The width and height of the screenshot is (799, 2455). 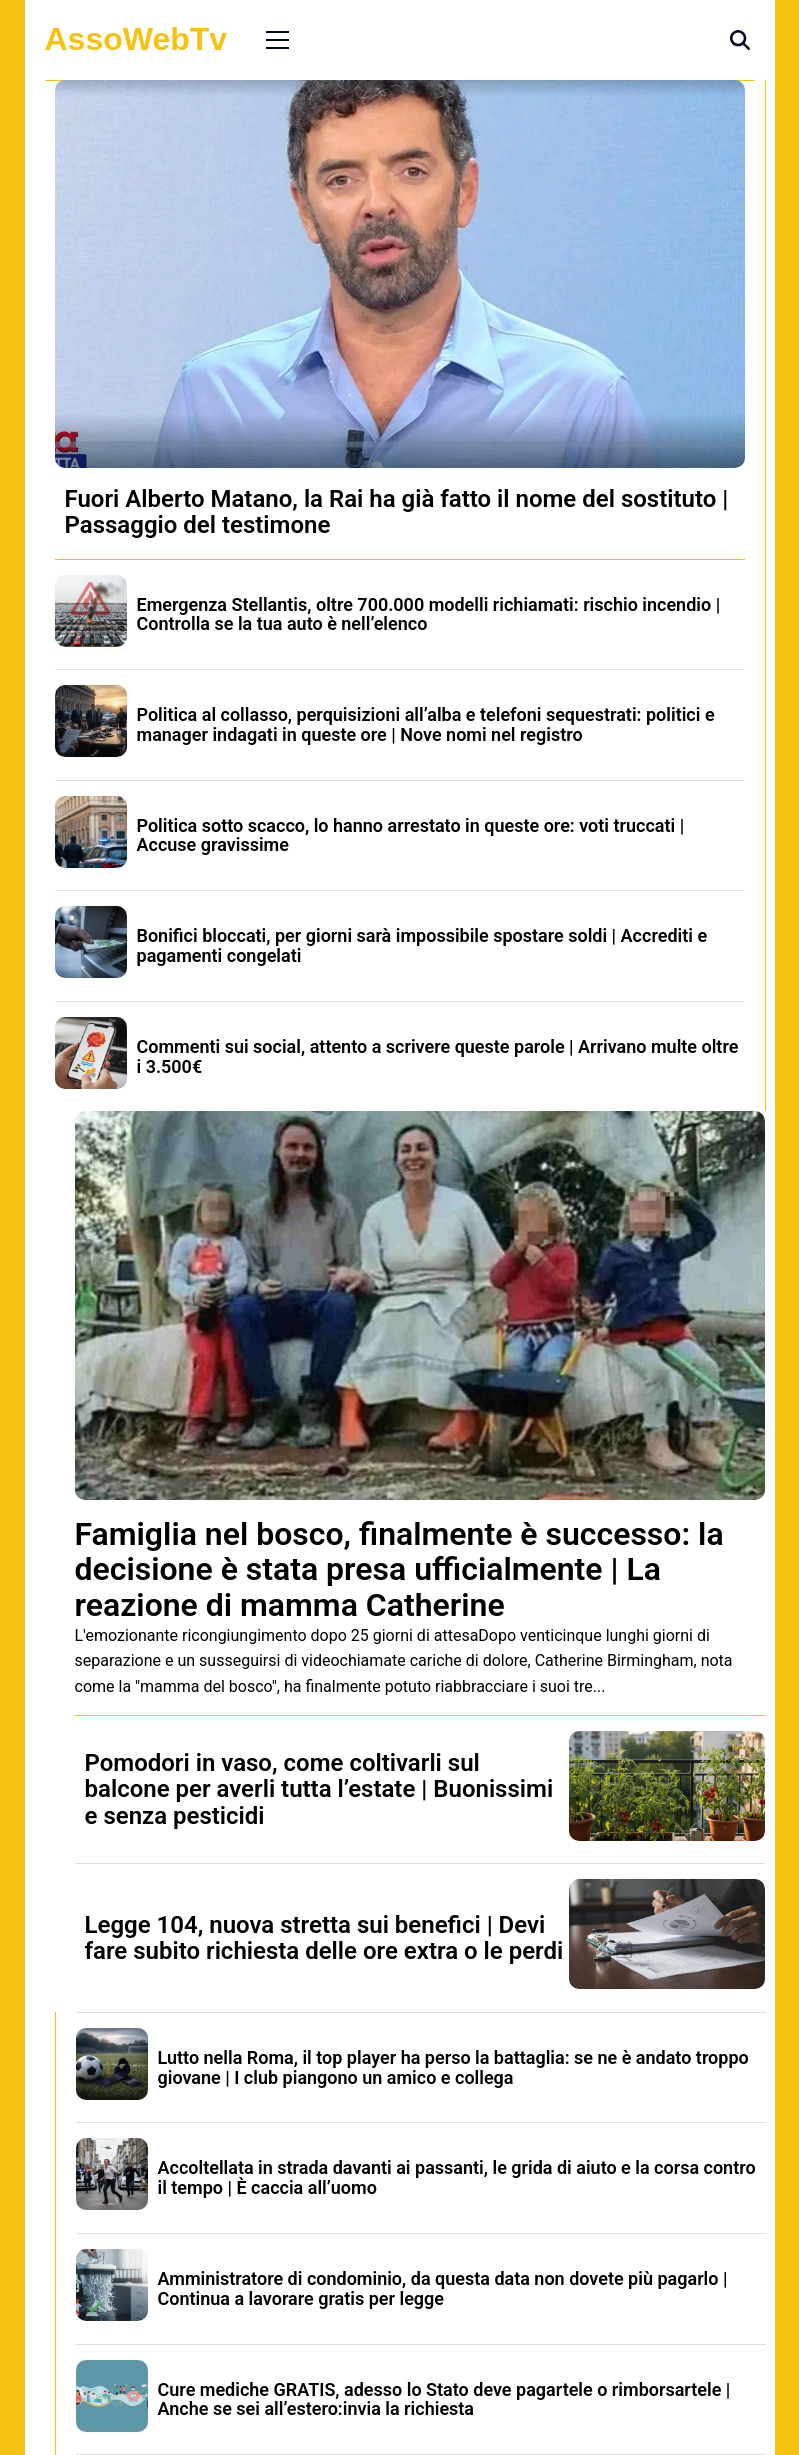 What do you see at coordinates (443, 2288) in the screenshot?
I see `Amministratore di condominio, da questa data non dovete più pagarlo | Continua a lavorare gratis per legge` at bounding box center [443, 2288].